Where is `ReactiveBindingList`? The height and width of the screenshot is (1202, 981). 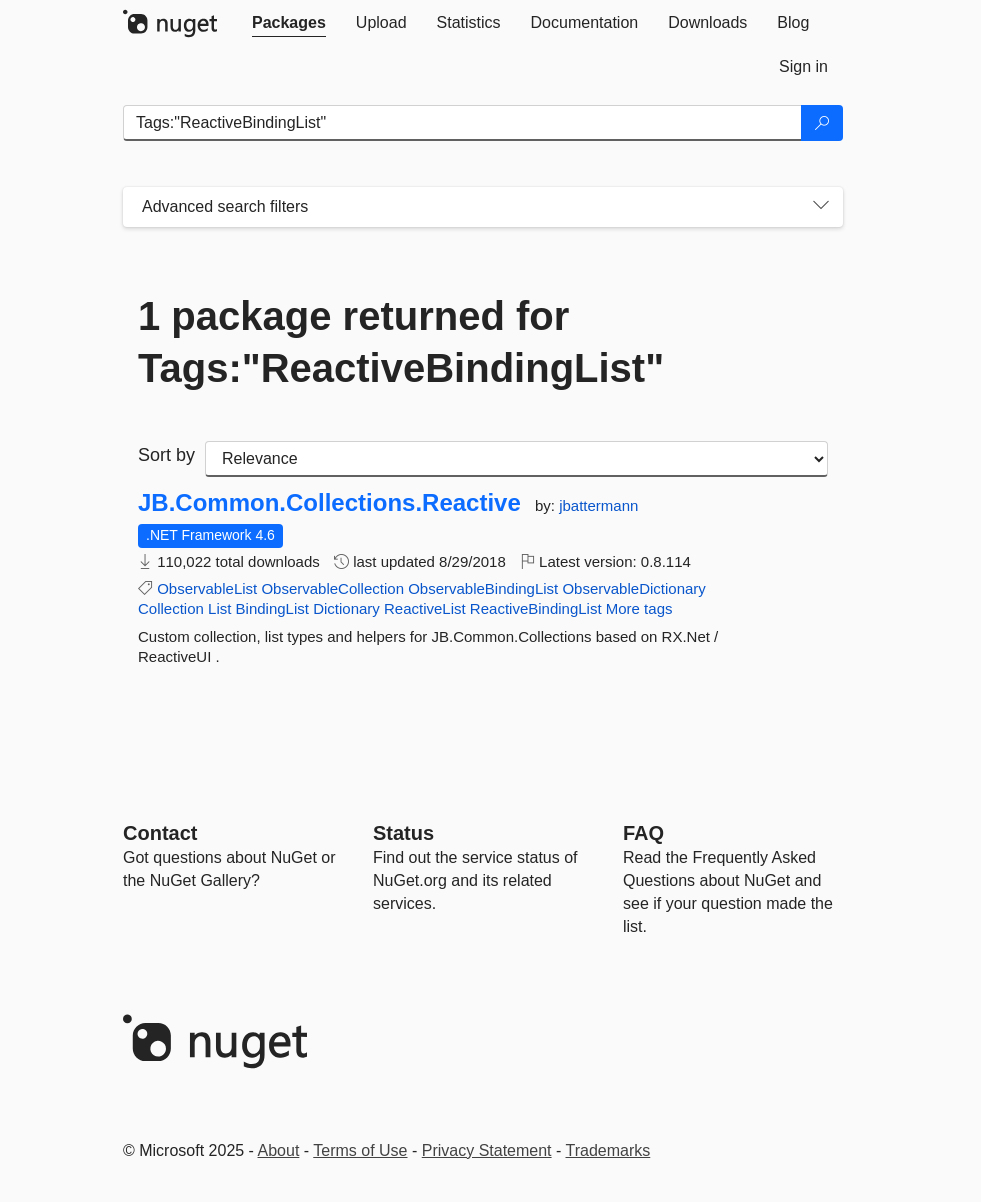
ReactiveBindingList is located at coordinates (536, 608).